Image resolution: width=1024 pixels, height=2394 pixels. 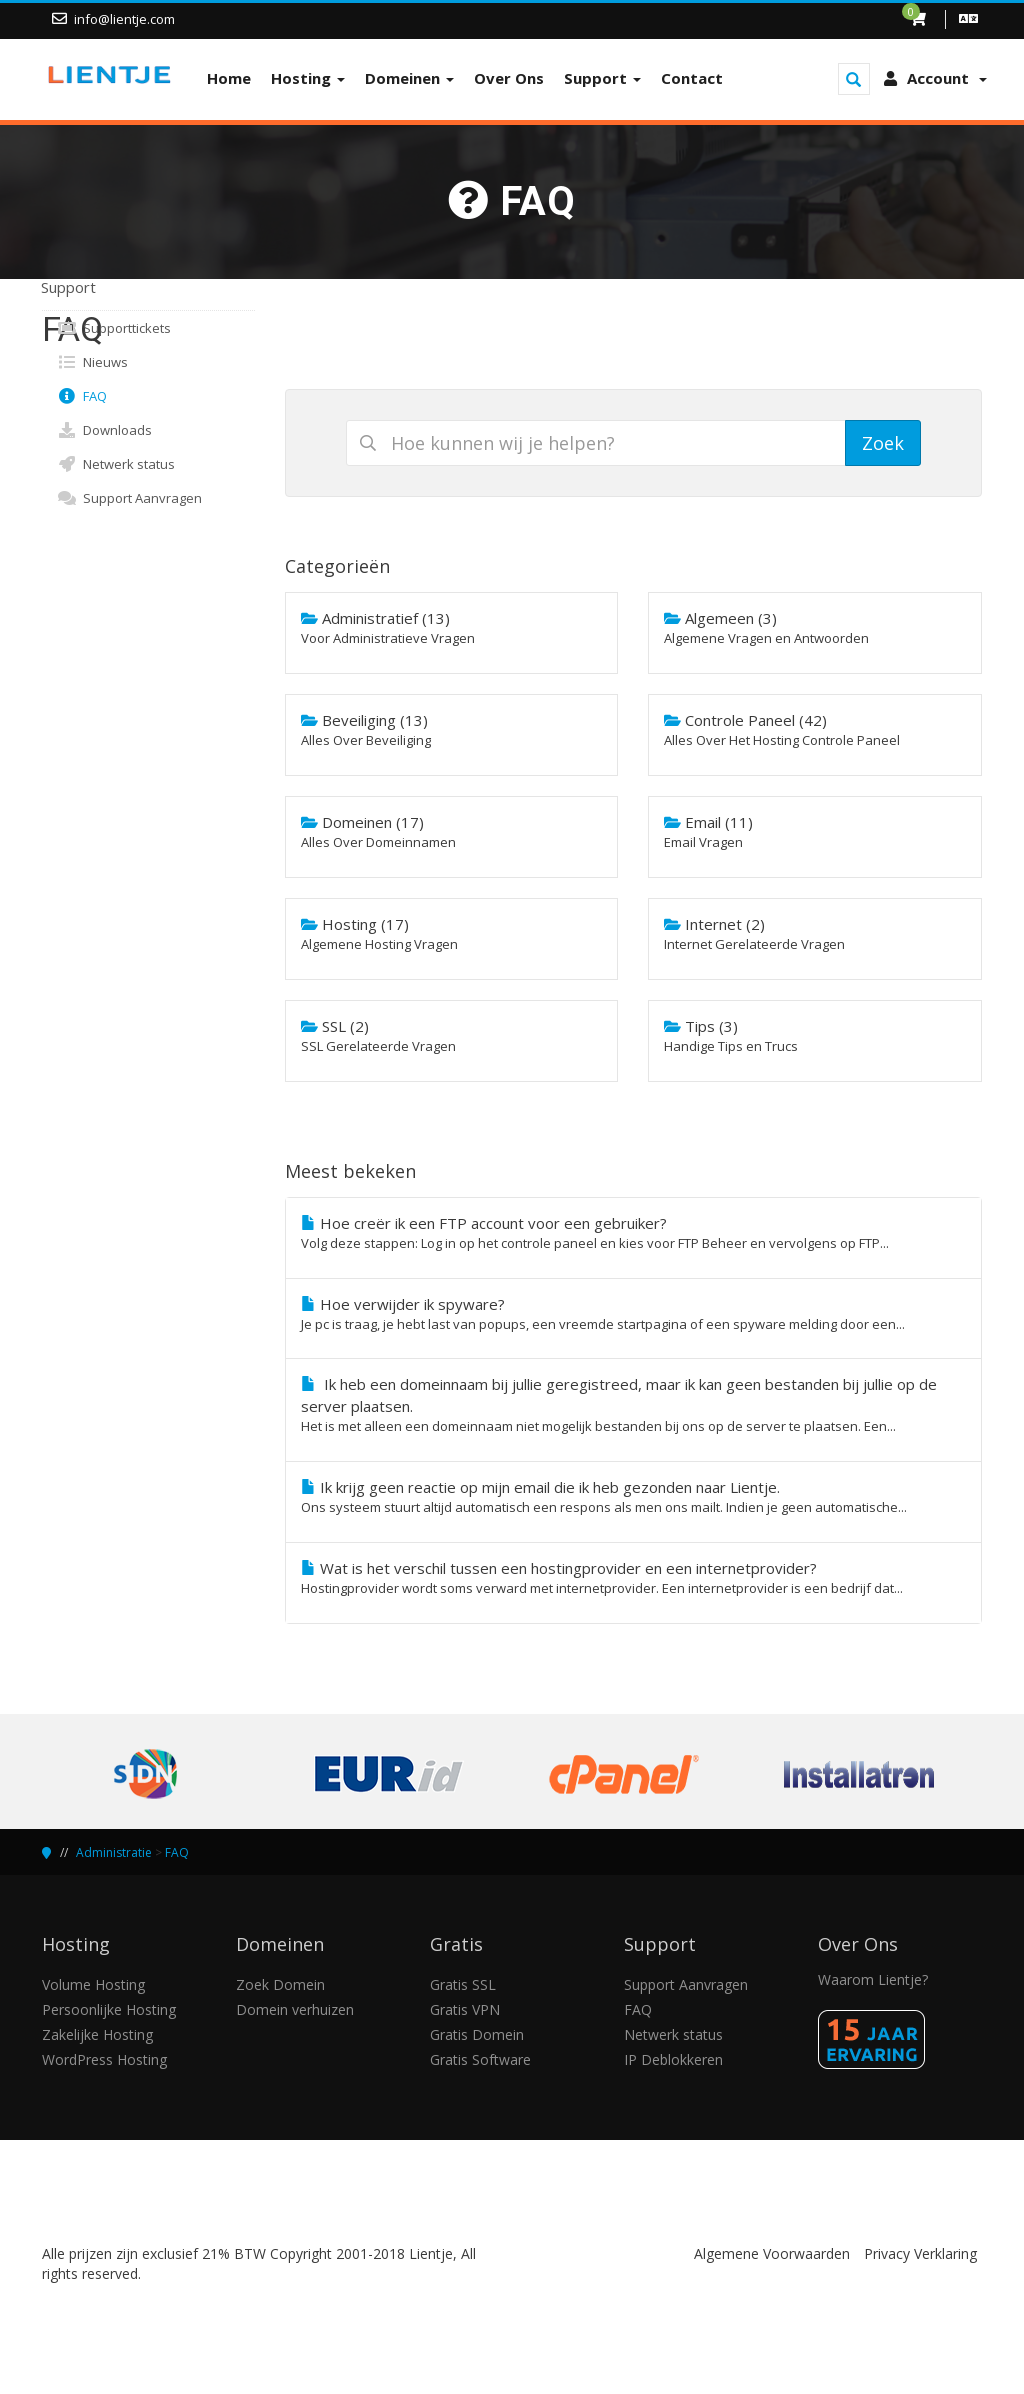 I want to click on Algemeen (3), so click(x=815, y=628).